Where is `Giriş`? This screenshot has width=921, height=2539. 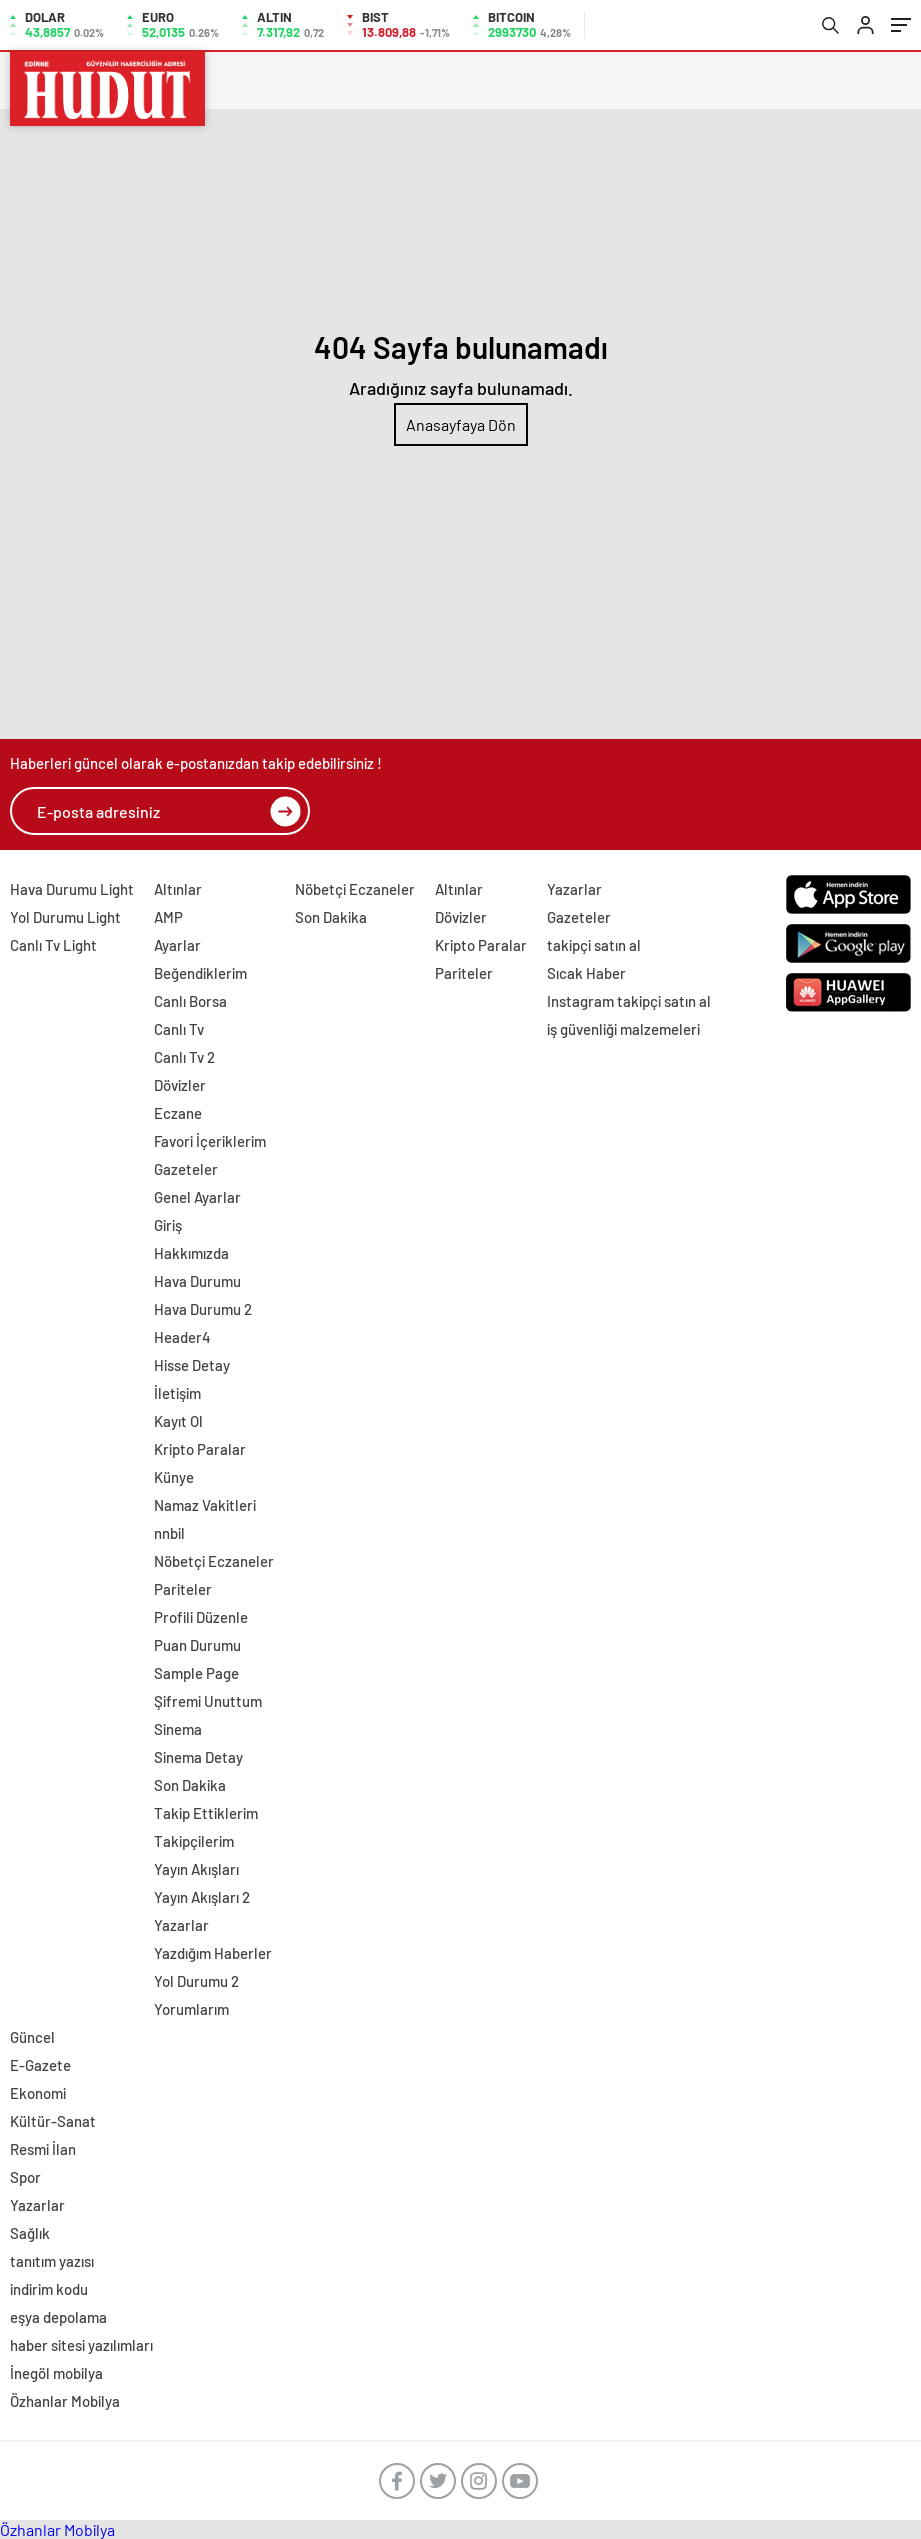 Giriş is located at coordinates (168, 1225).